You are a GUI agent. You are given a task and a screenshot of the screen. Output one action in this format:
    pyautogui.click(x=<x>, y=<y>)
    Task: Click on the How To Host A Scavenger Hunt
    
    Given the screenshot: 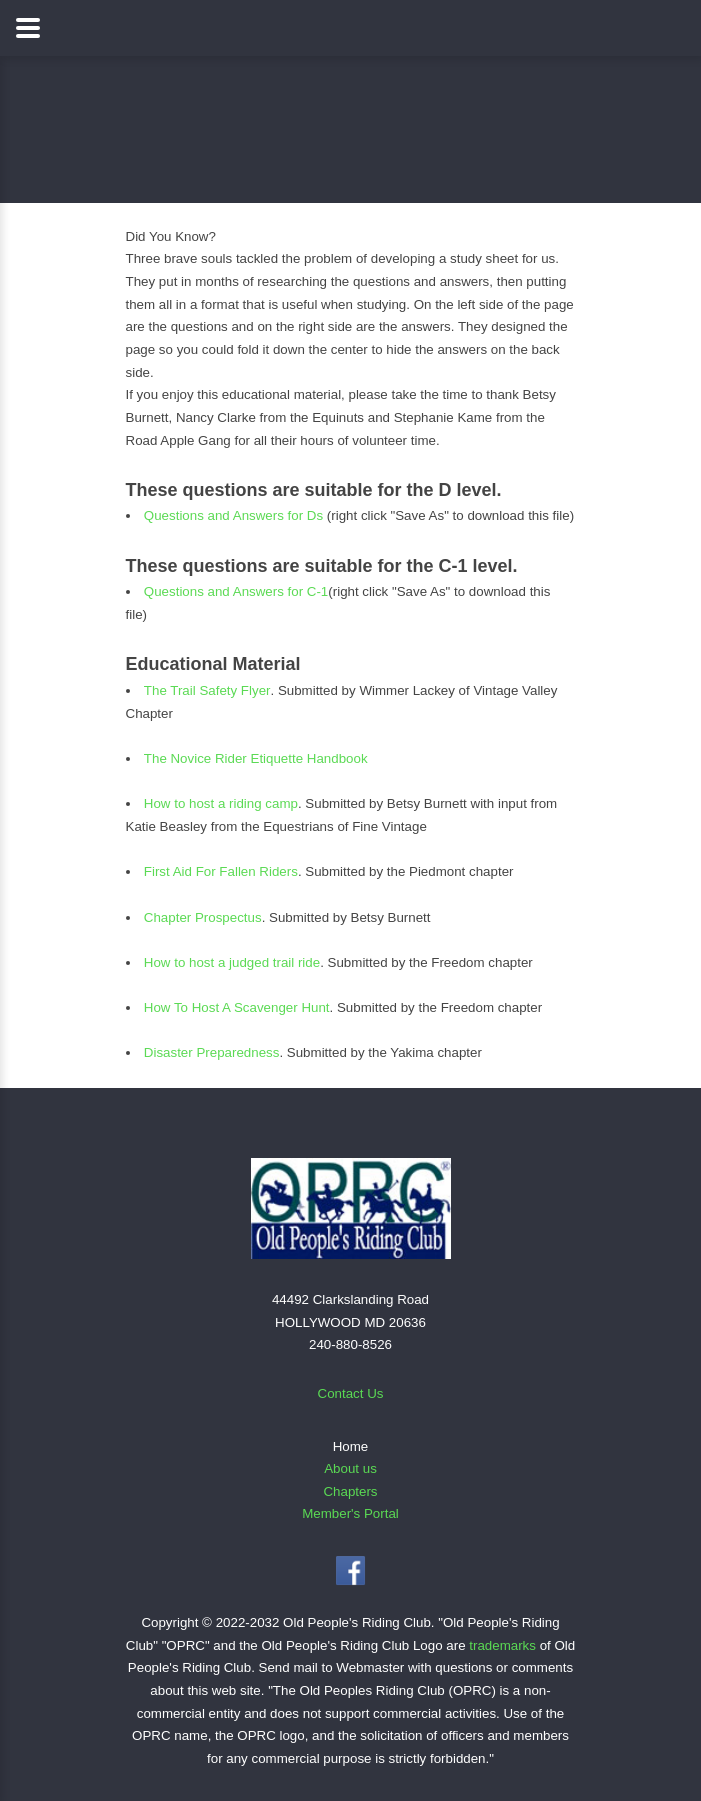 What is the action you would take?
    pyautogui.click(x=237, y=1007)
    